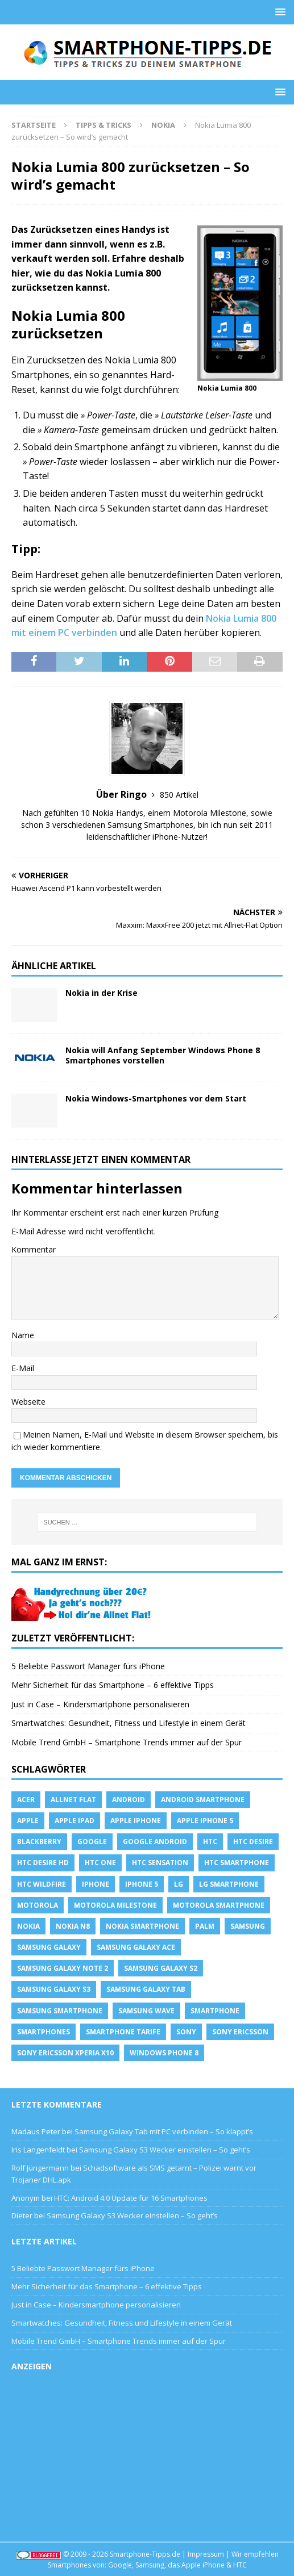  I want to click on Samsung Galaxy Tab, so click(145, 1989).